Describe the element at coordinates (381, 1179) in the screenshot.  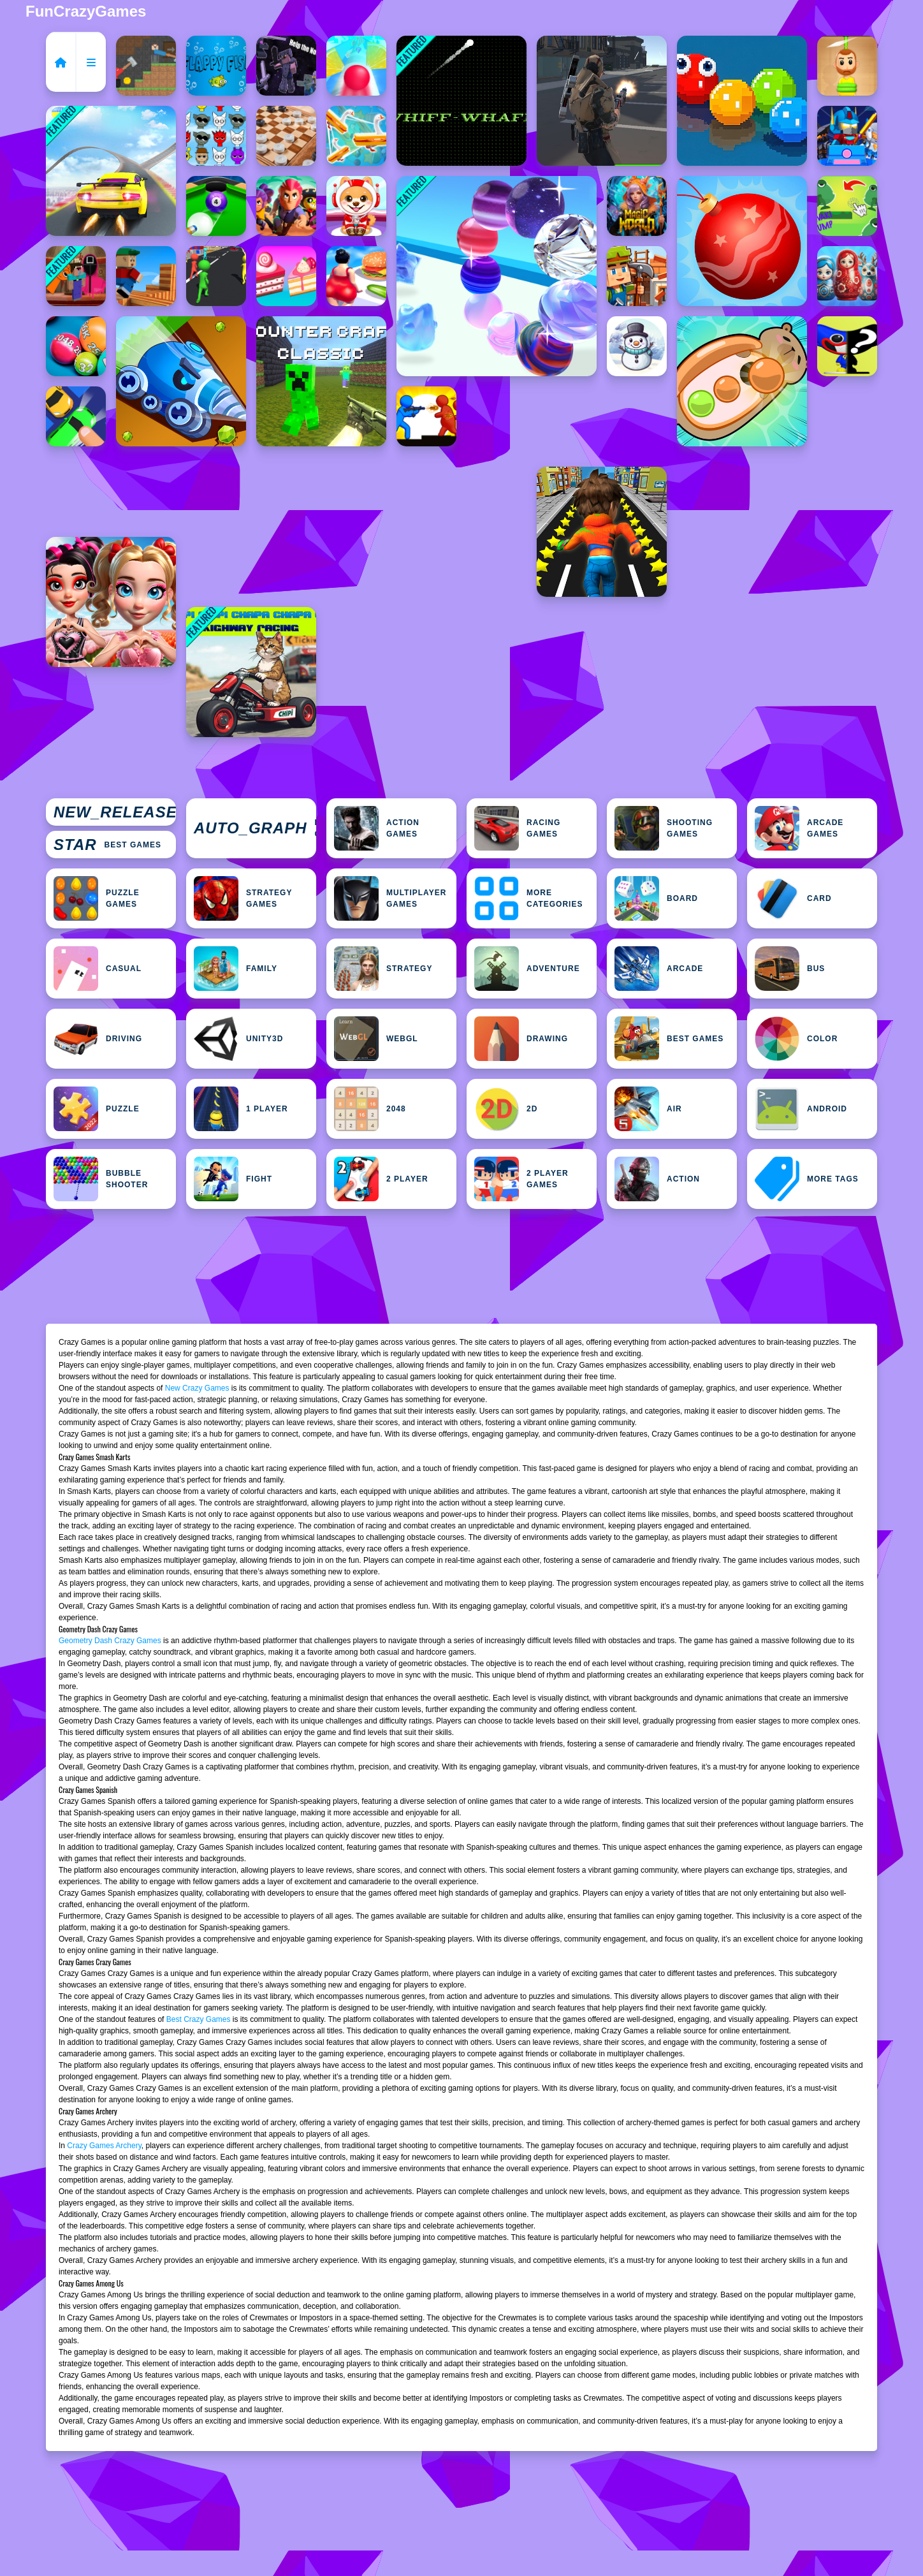
I see `2 Player` at that location.